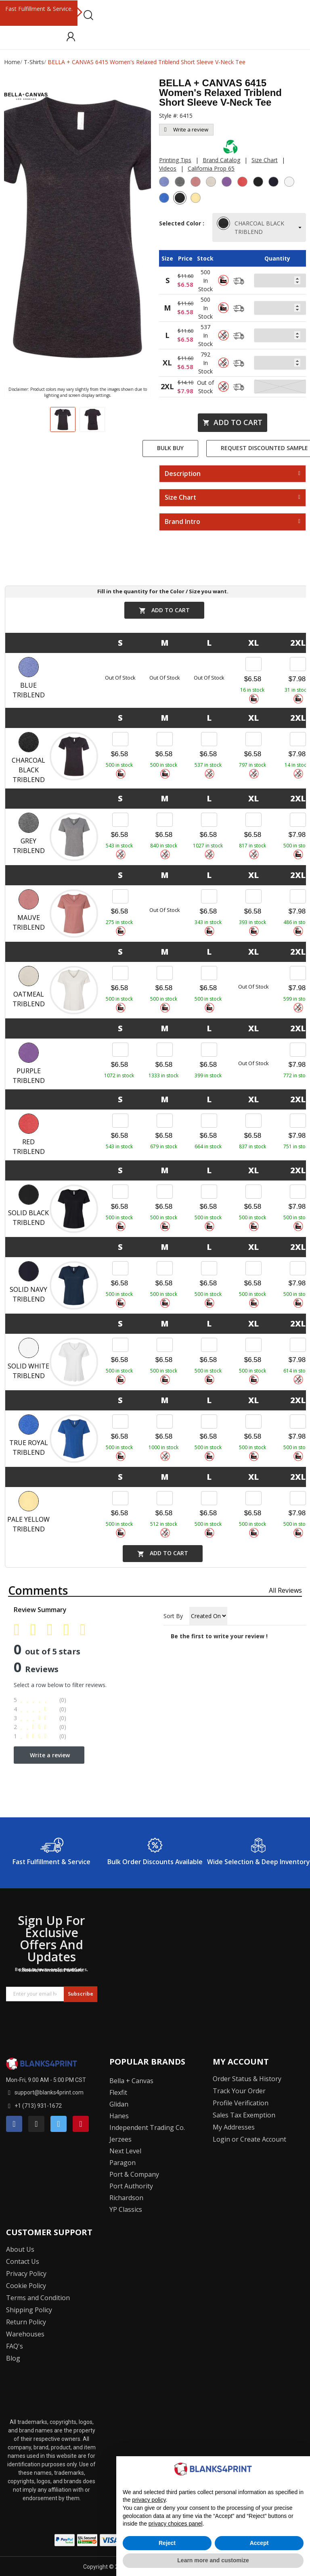 The image size is (310, 2576). I want to click on All reviews, so click(285, 1590).